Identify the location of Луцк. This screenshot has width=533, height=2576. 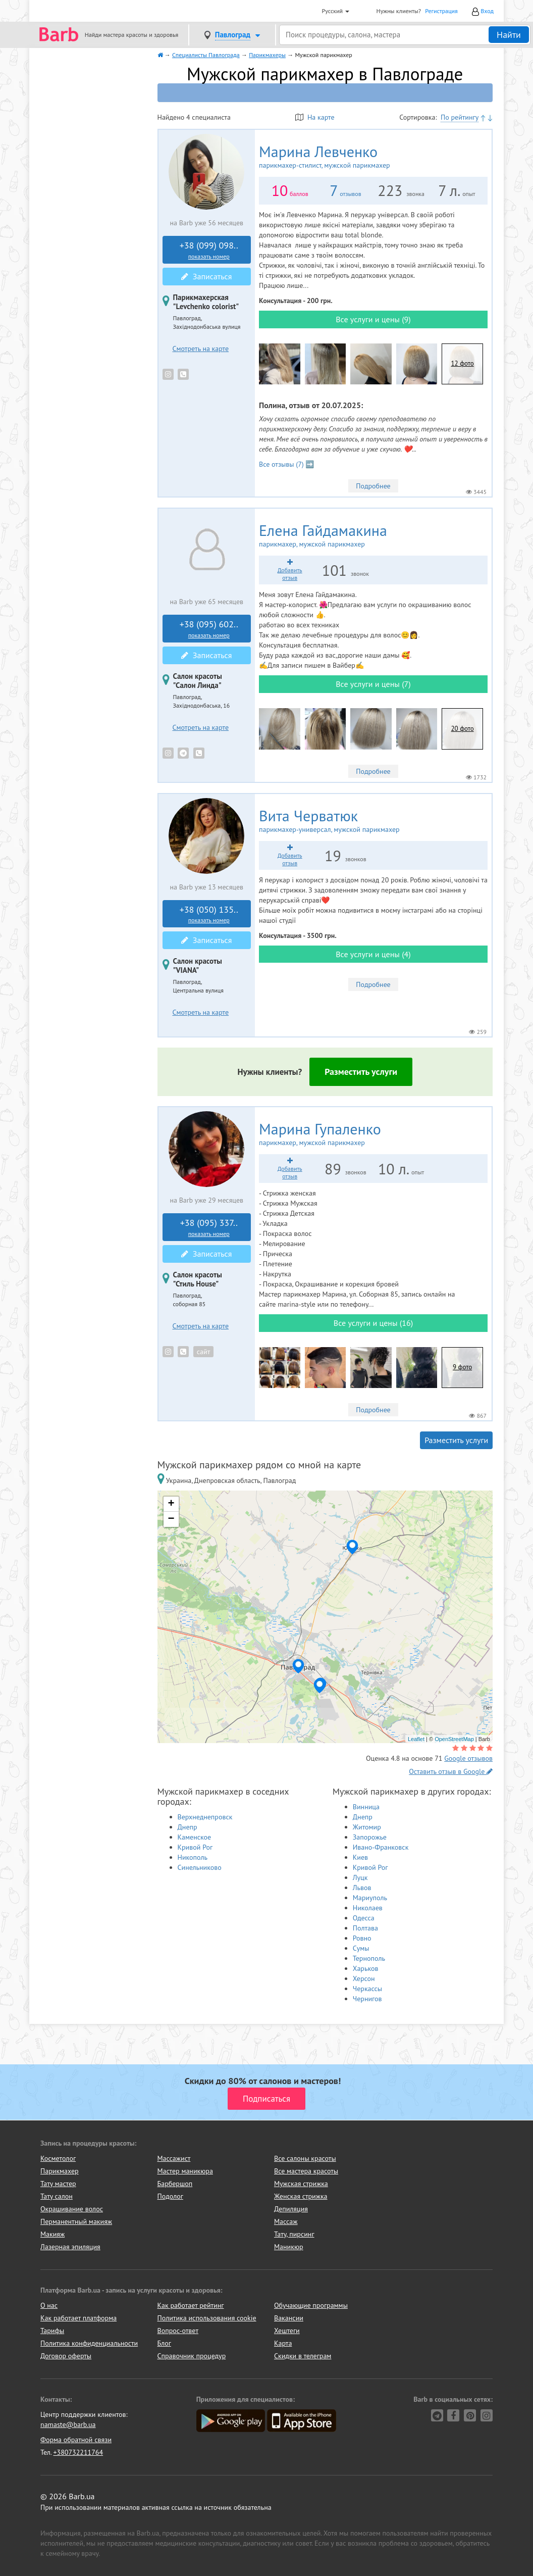
(360, 1877).